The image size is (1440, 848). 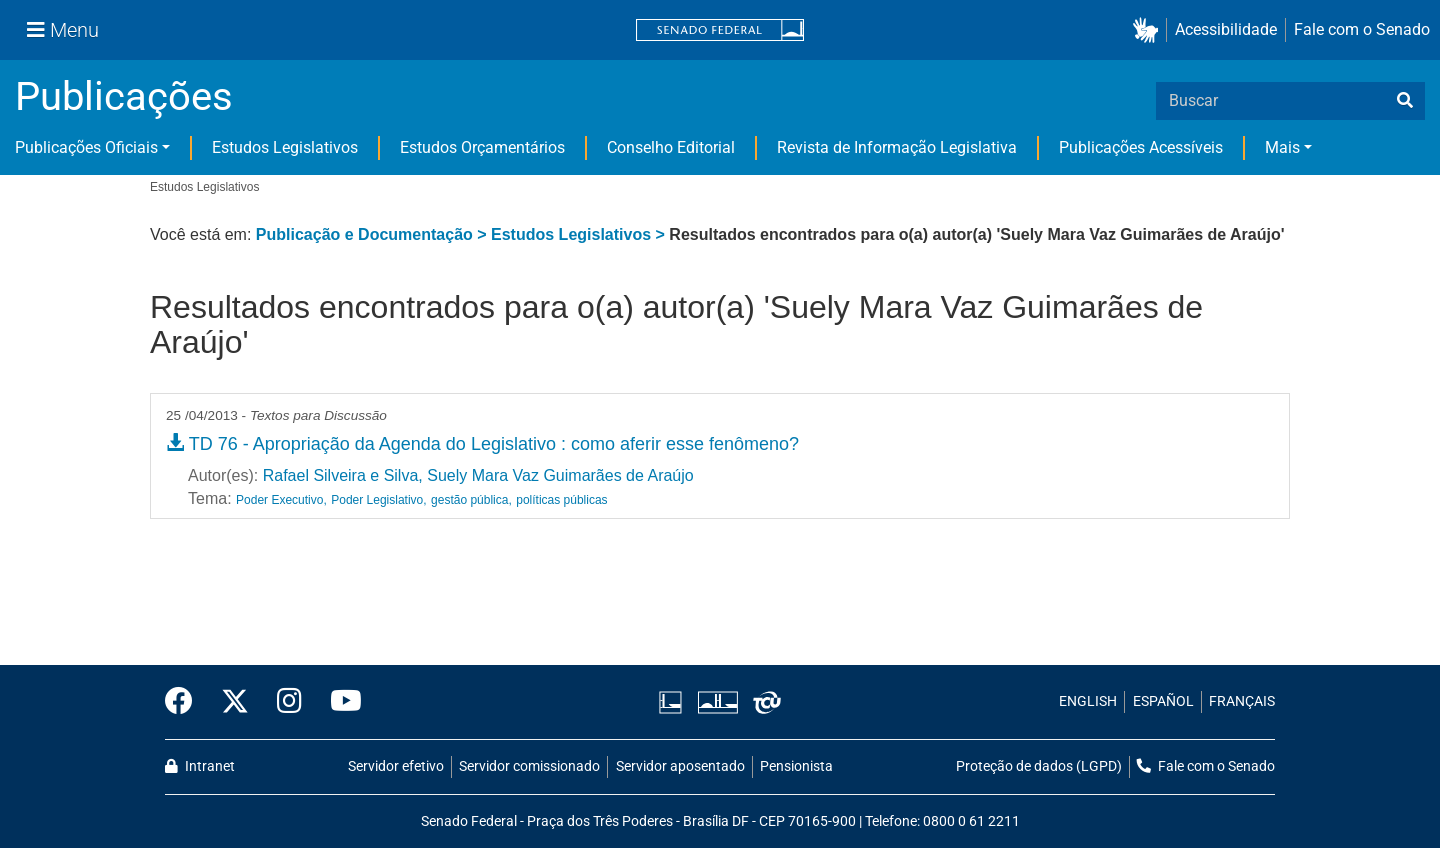 What do you see at coordinates (1163, 701) in the screenshot?
I see `ESPAÑOL` at bounding box center [1163, 701].